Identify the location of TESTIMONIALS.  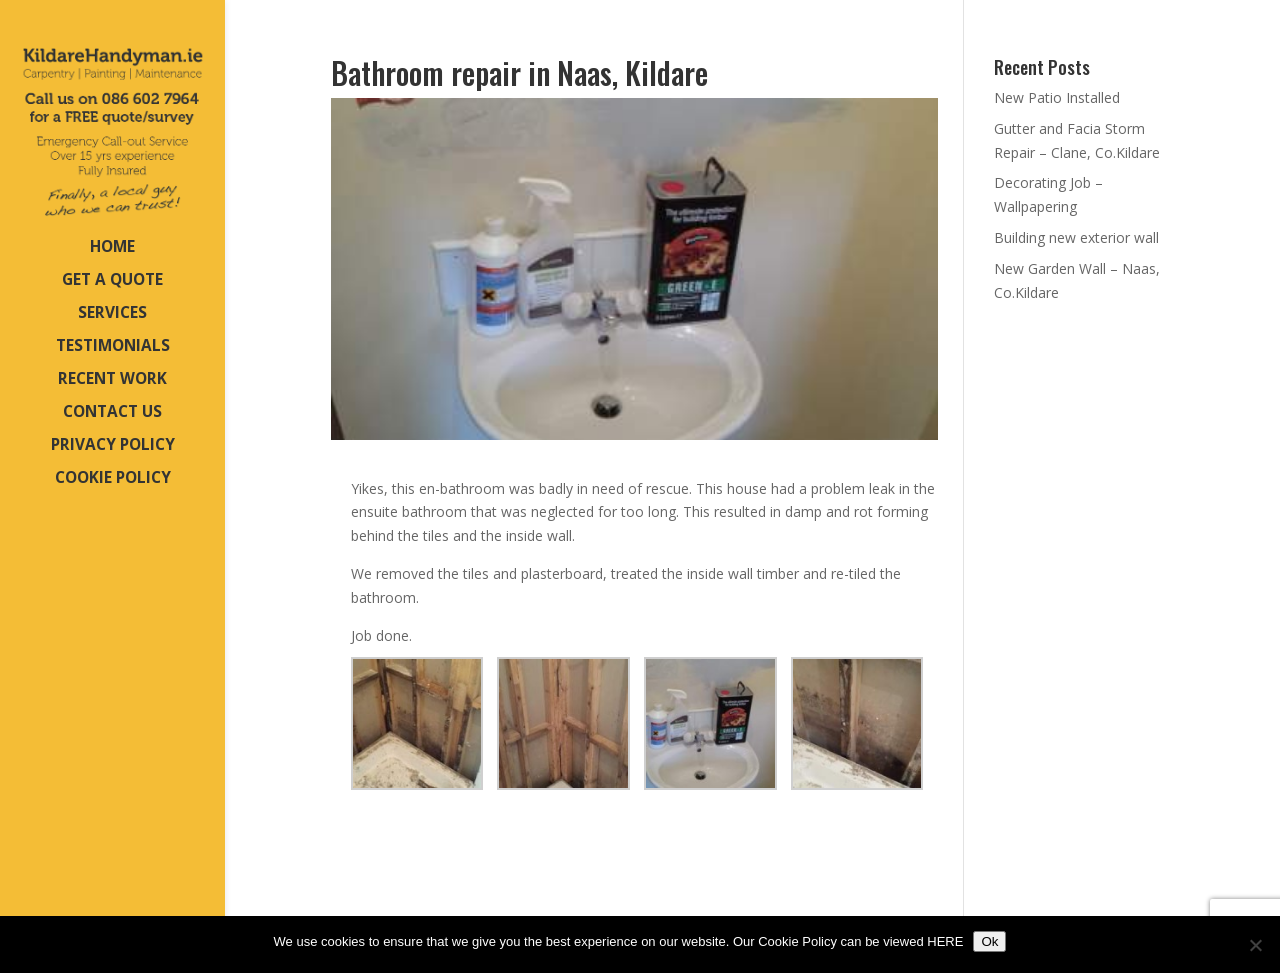
(113, 347).